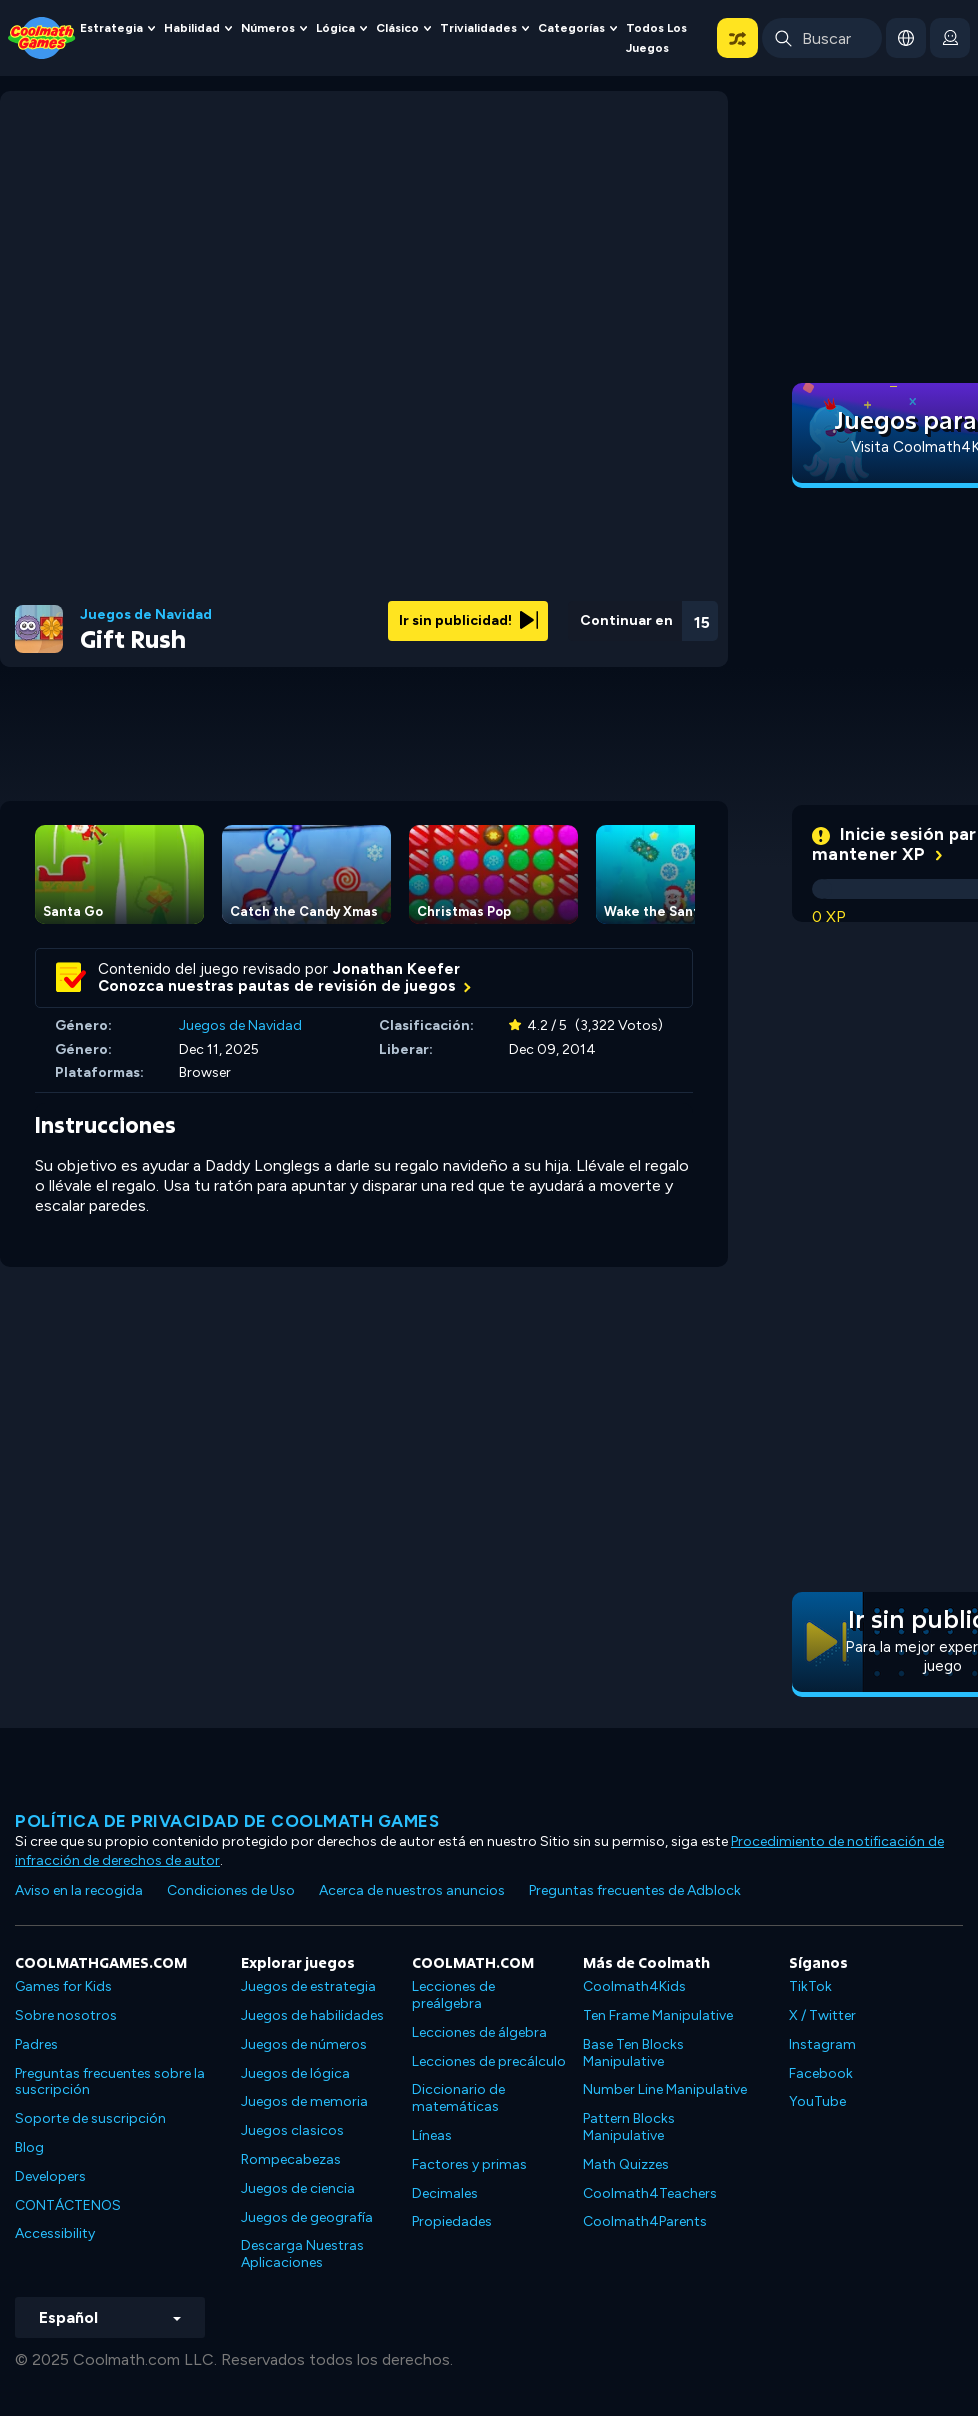  I want to click on Juegos de memoria, so click(304, 2101).